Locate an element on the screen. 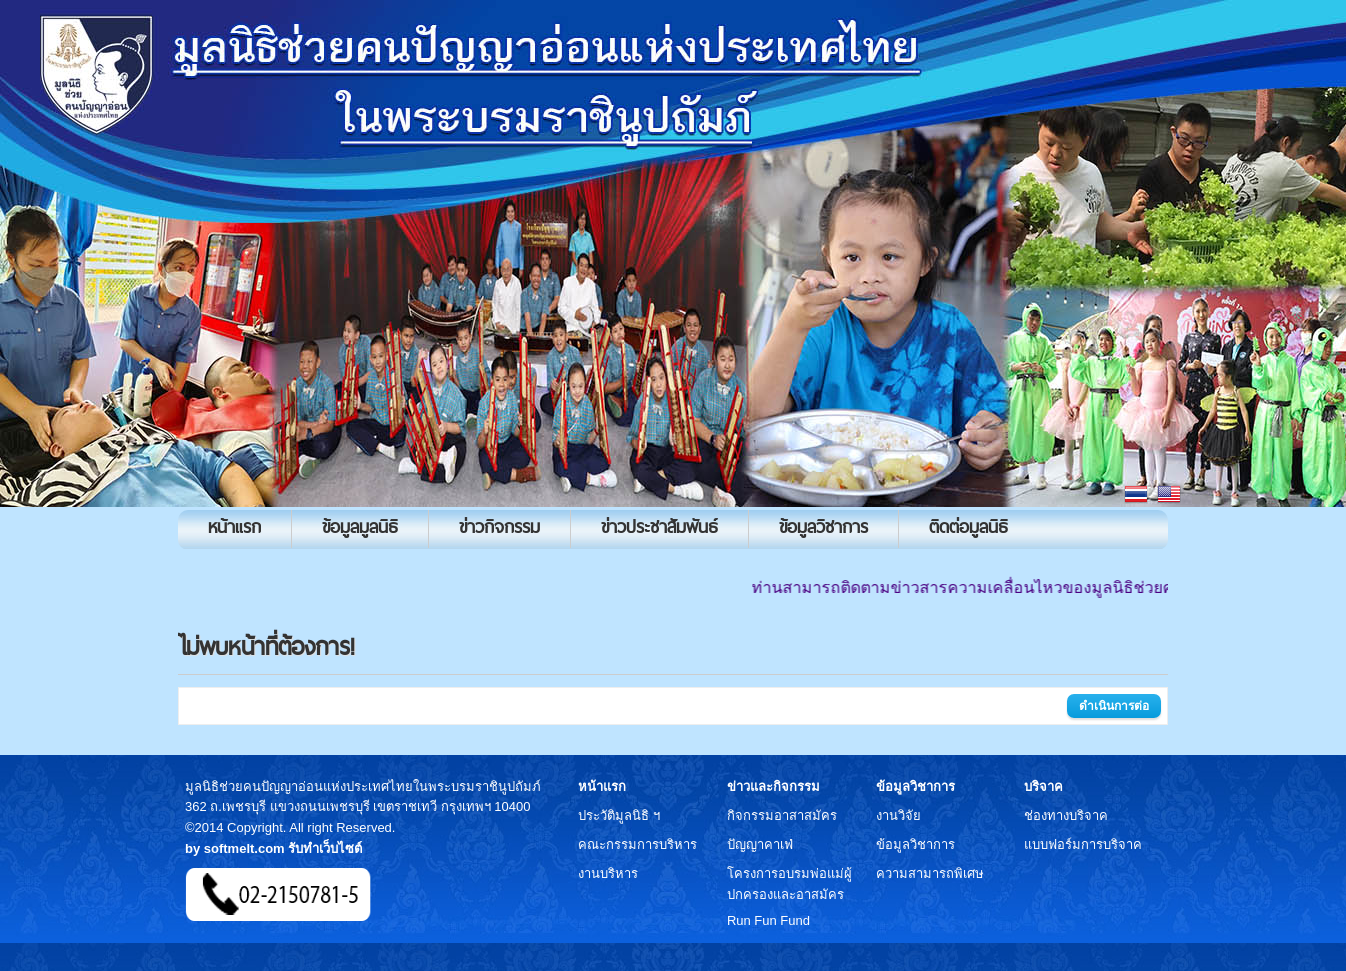 The height and width of the screenshot is (971, 1346). Run Fun Fund is located at coordinates (768, 920).